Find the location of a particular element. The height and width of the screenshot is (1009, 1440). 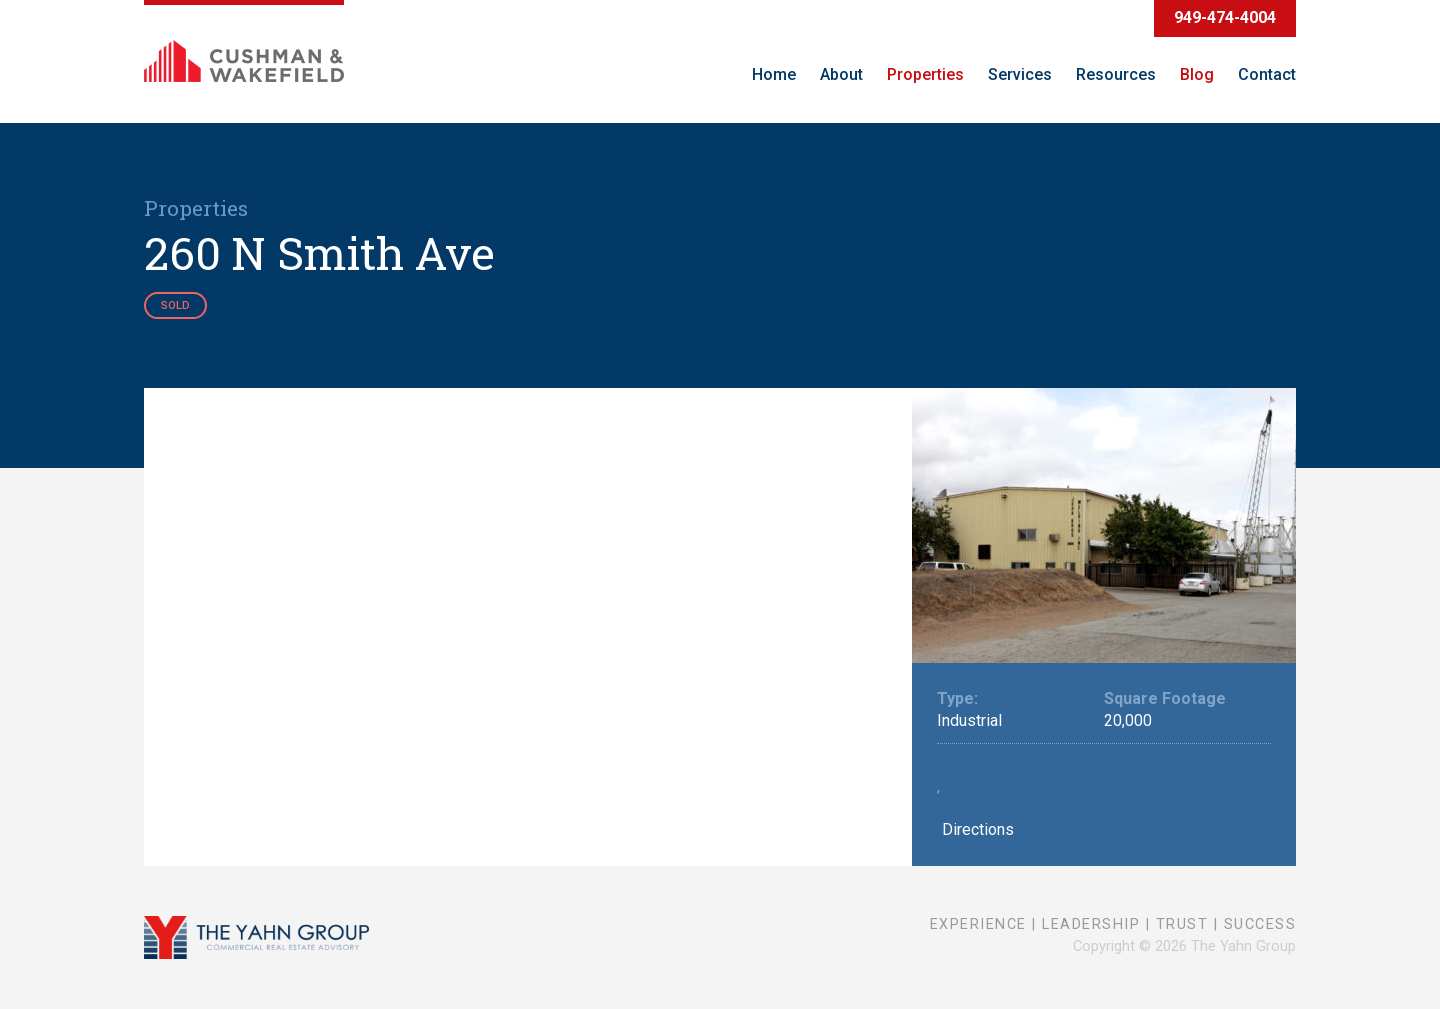

Resources is located at coordinates (1116, 74).